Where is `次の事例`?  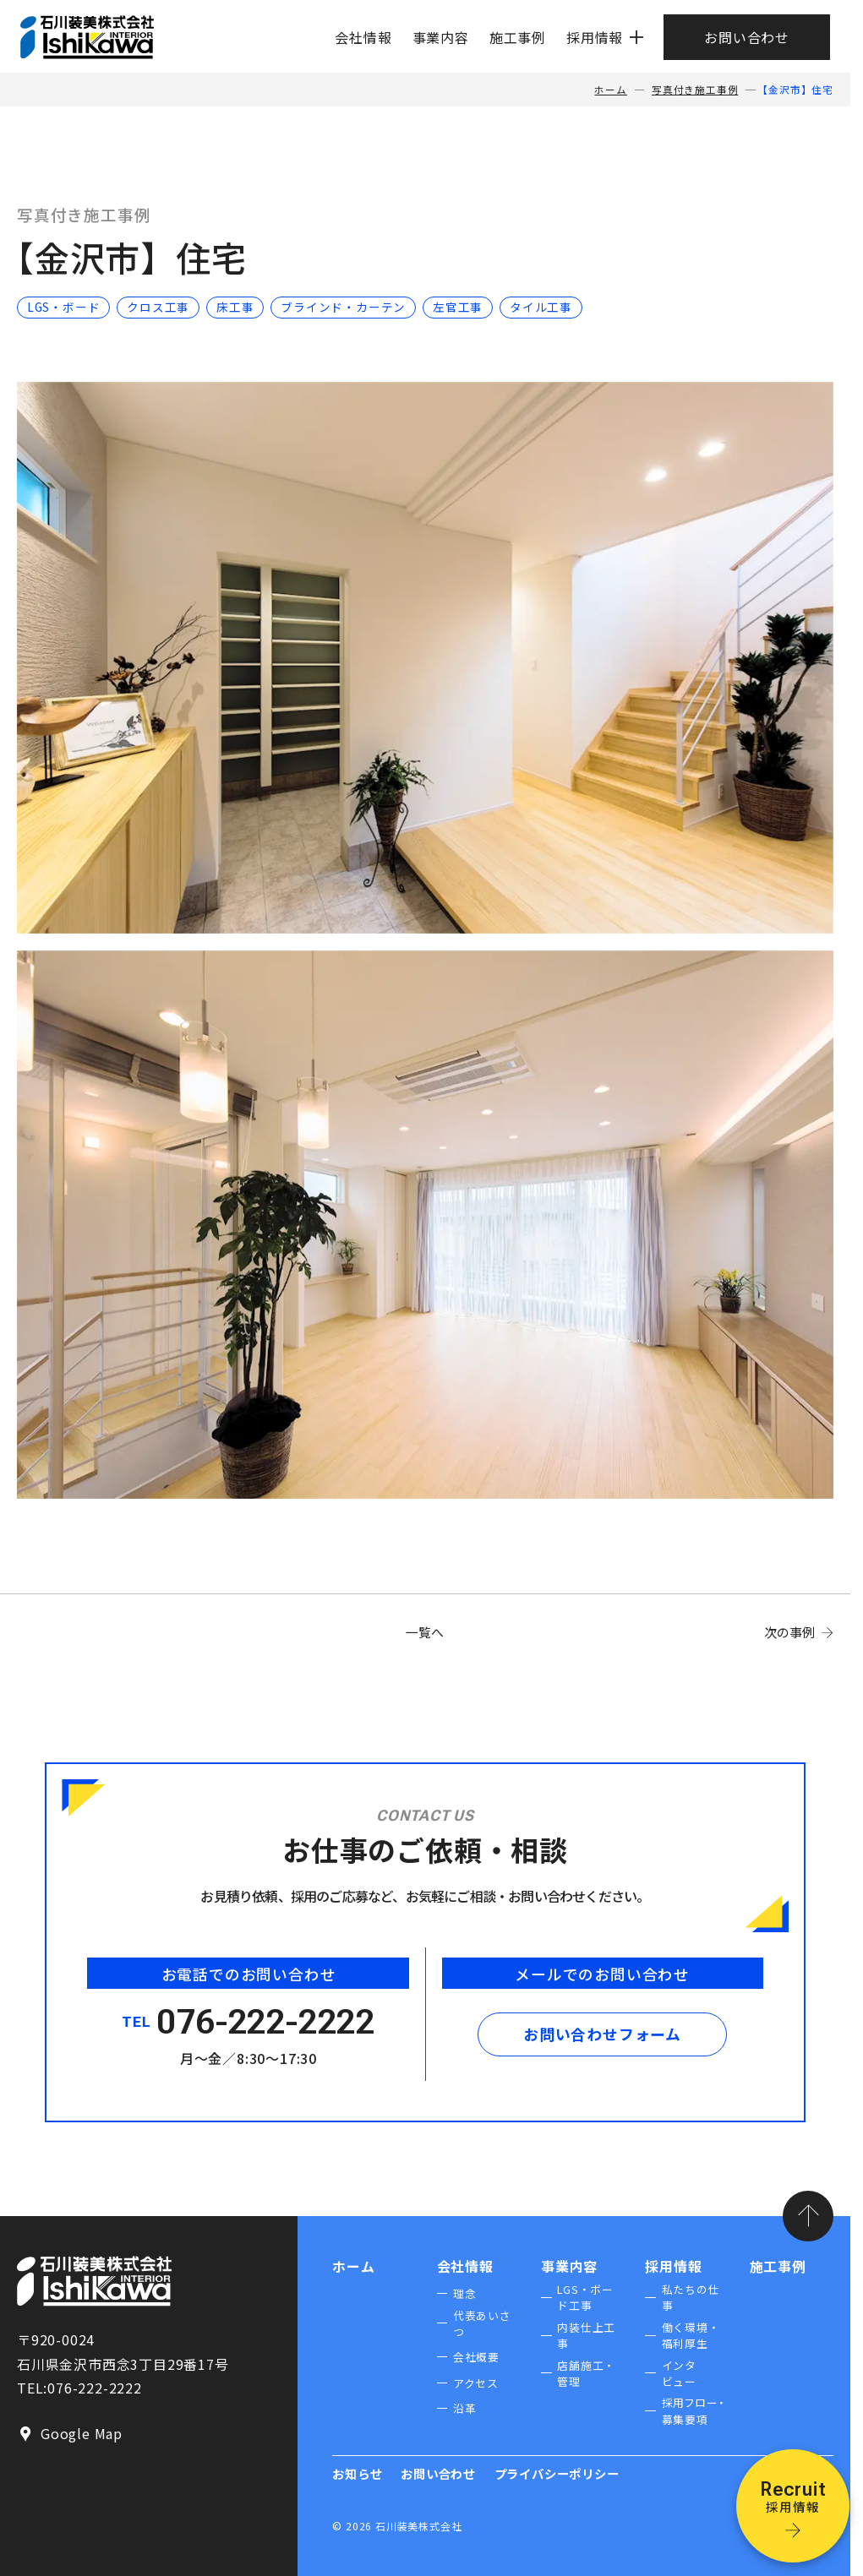 次の事例 is located at coordinates (789, 1632).